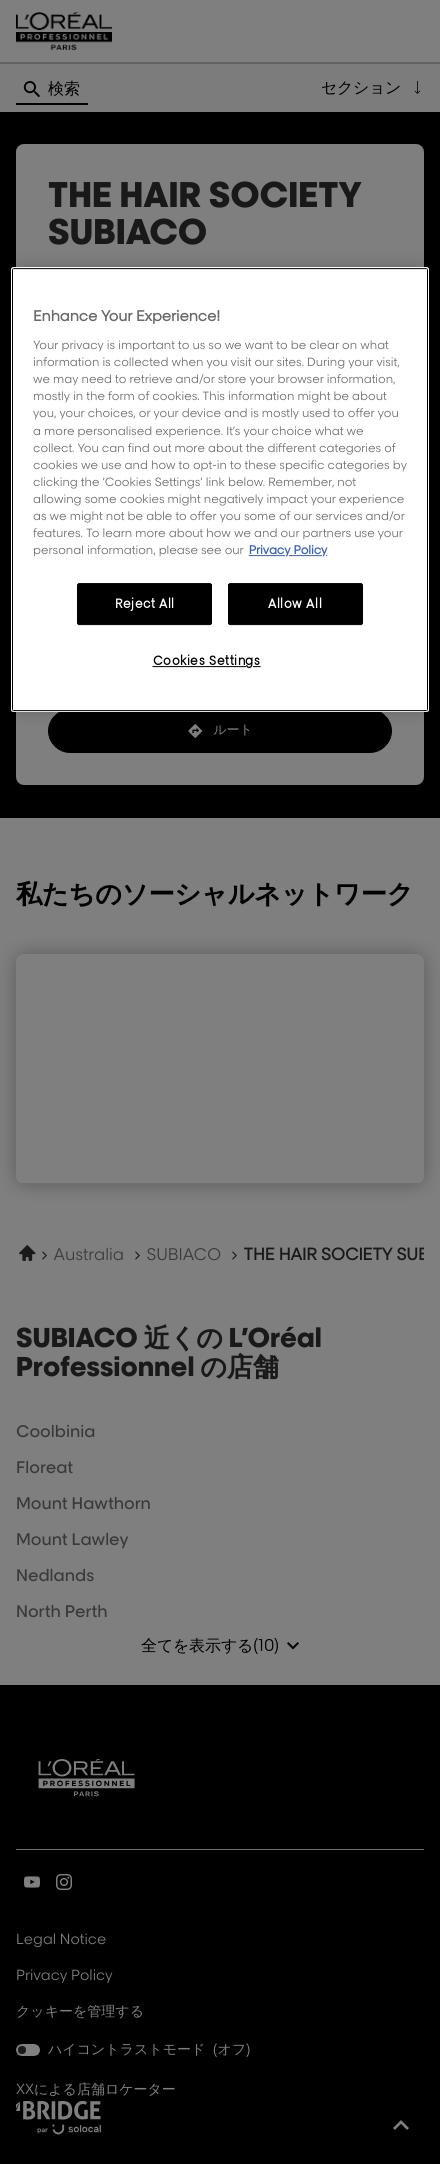 This screenshot has height=2164, width=440. I want to click on Cookies Settings, so click(207, 660).